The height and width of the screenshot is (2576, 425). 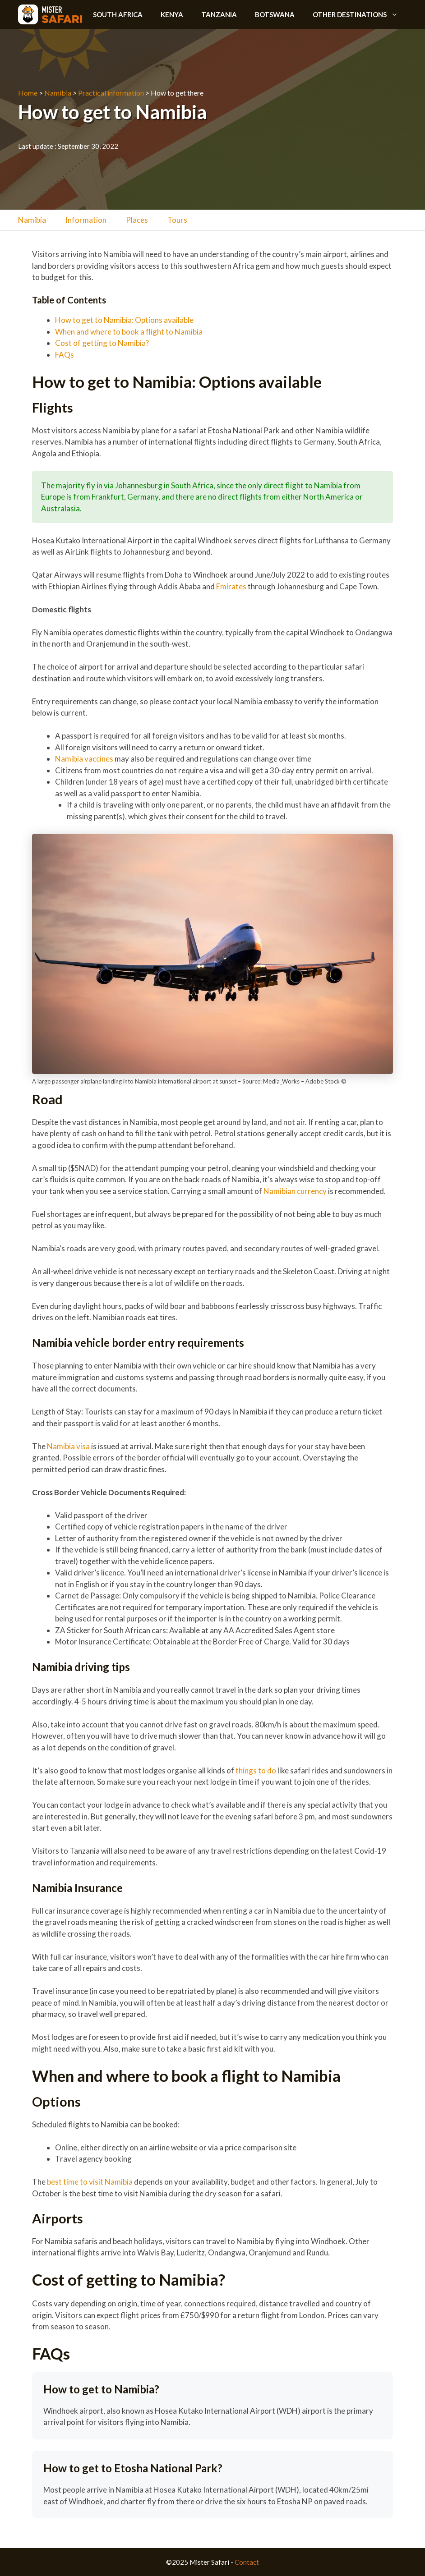 What do you see at coordinates (57, 92) in the screenshot?
I see `Namibia` at bounding box center [57, 92].